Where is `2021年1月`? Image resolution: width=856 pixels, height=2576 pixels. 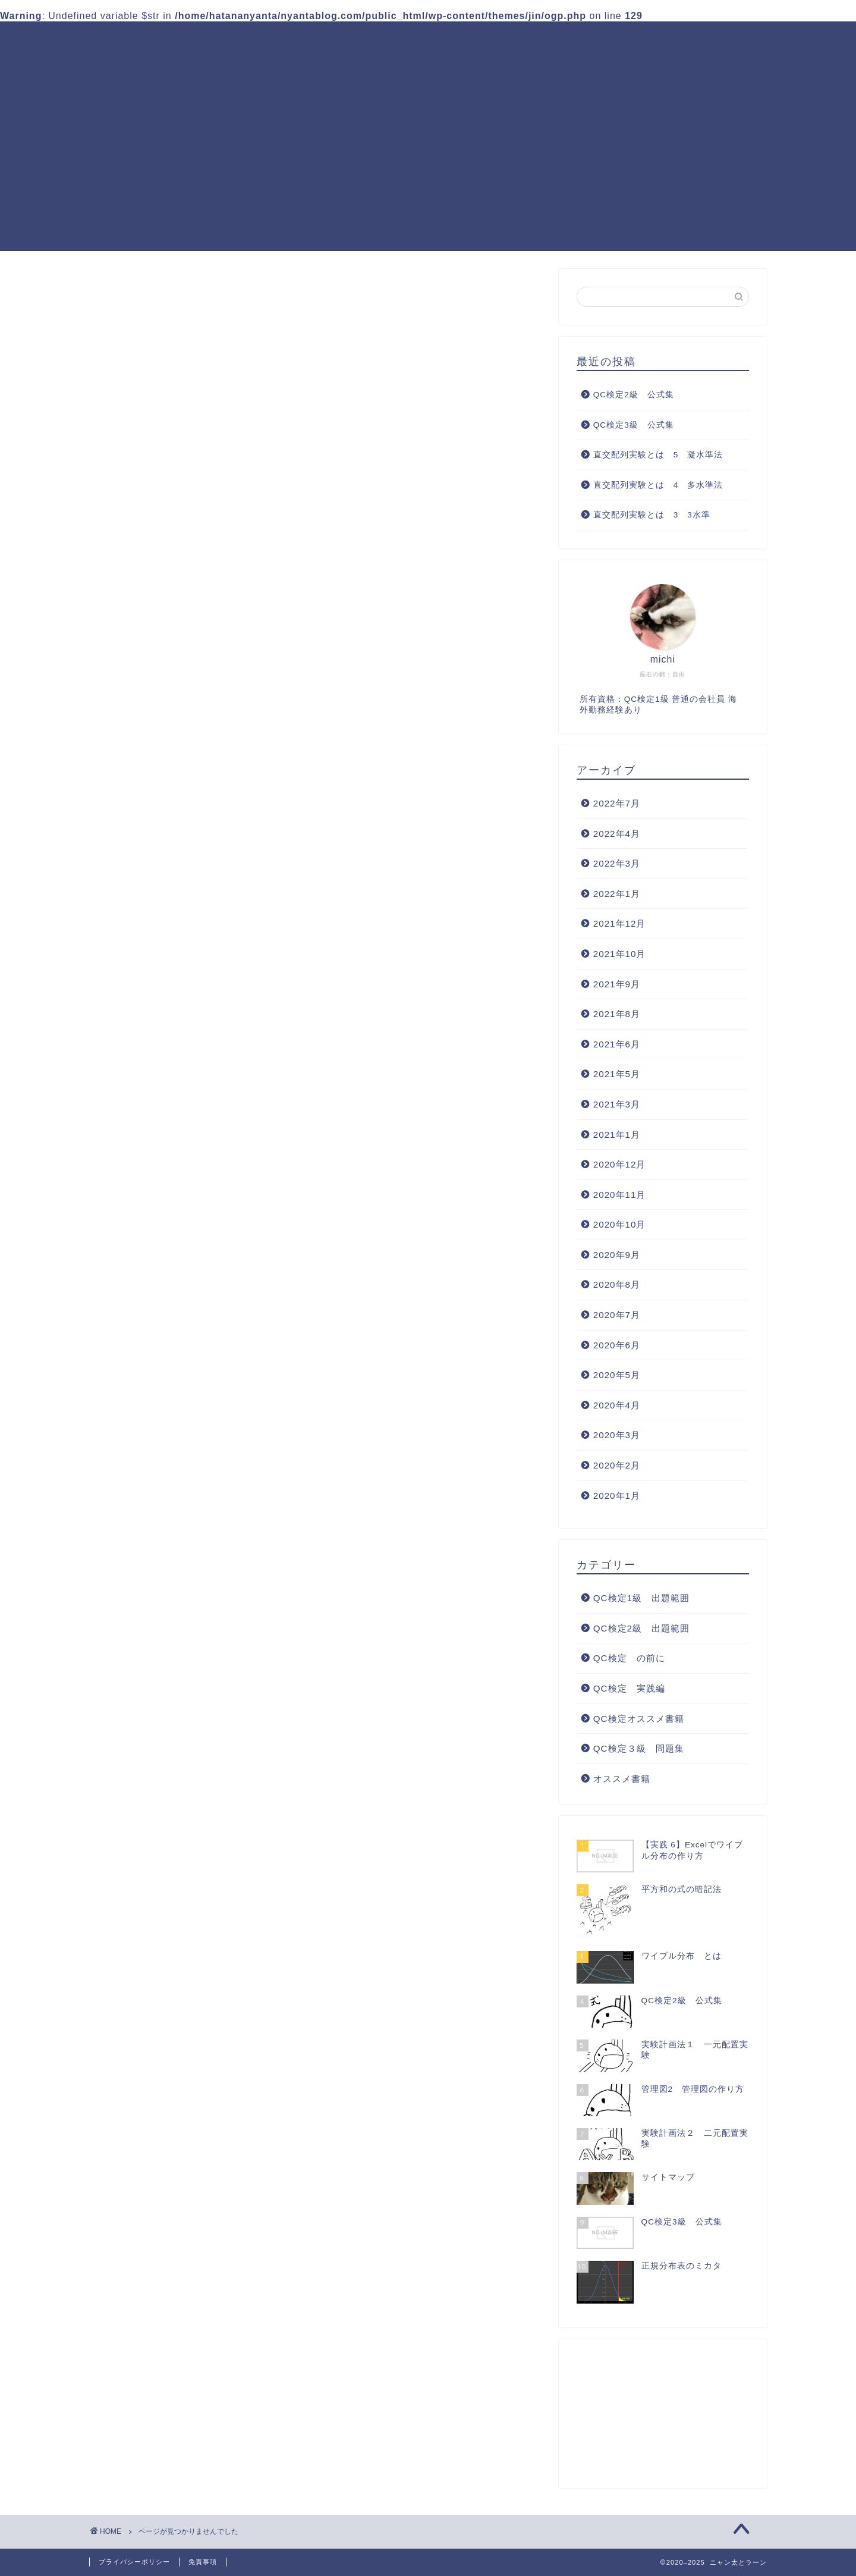
2021年1月 is located at coordinates (616, 1134).